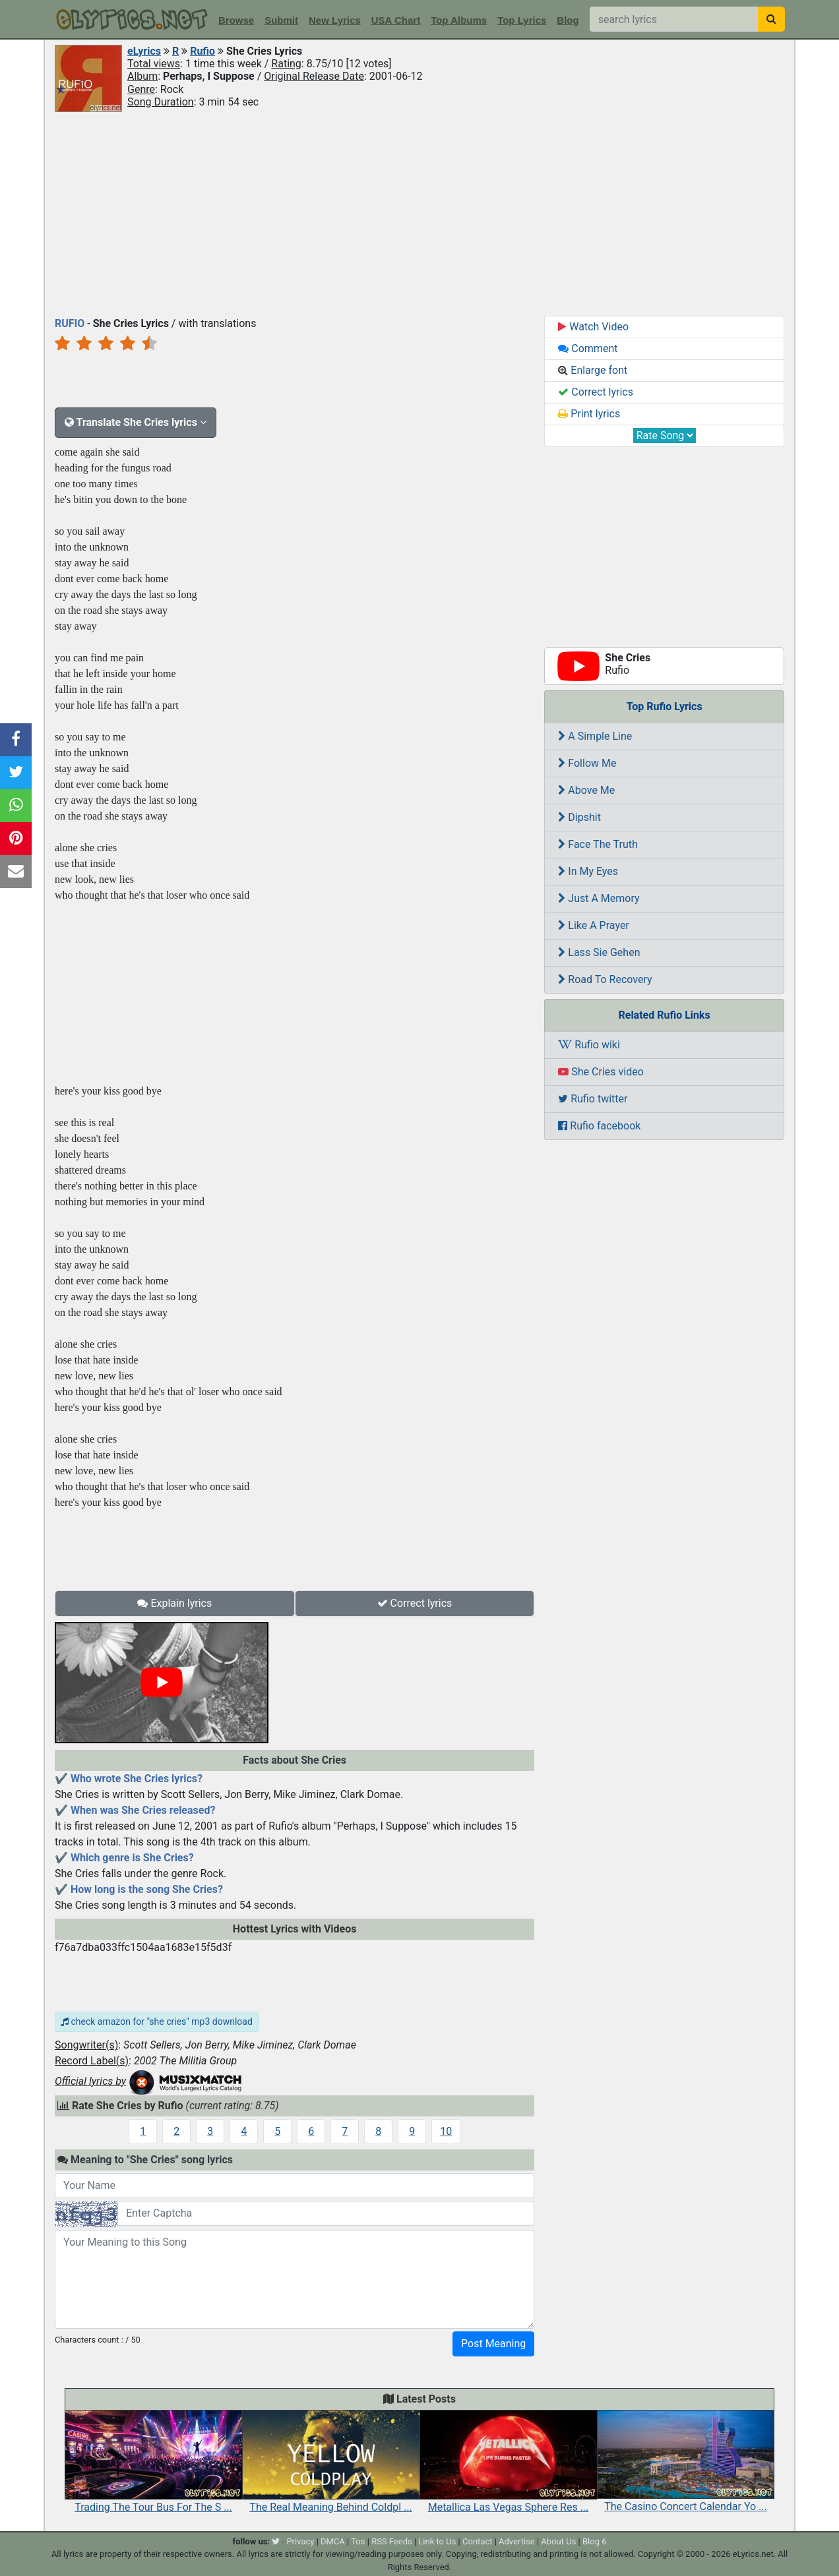 Image resolution: width=839 pixels, height=2576 pixels. What do you see at coordinates (599, 952) in the screenshot?
I see `Lass Sie Gehen` at bounding box center [599, 952].